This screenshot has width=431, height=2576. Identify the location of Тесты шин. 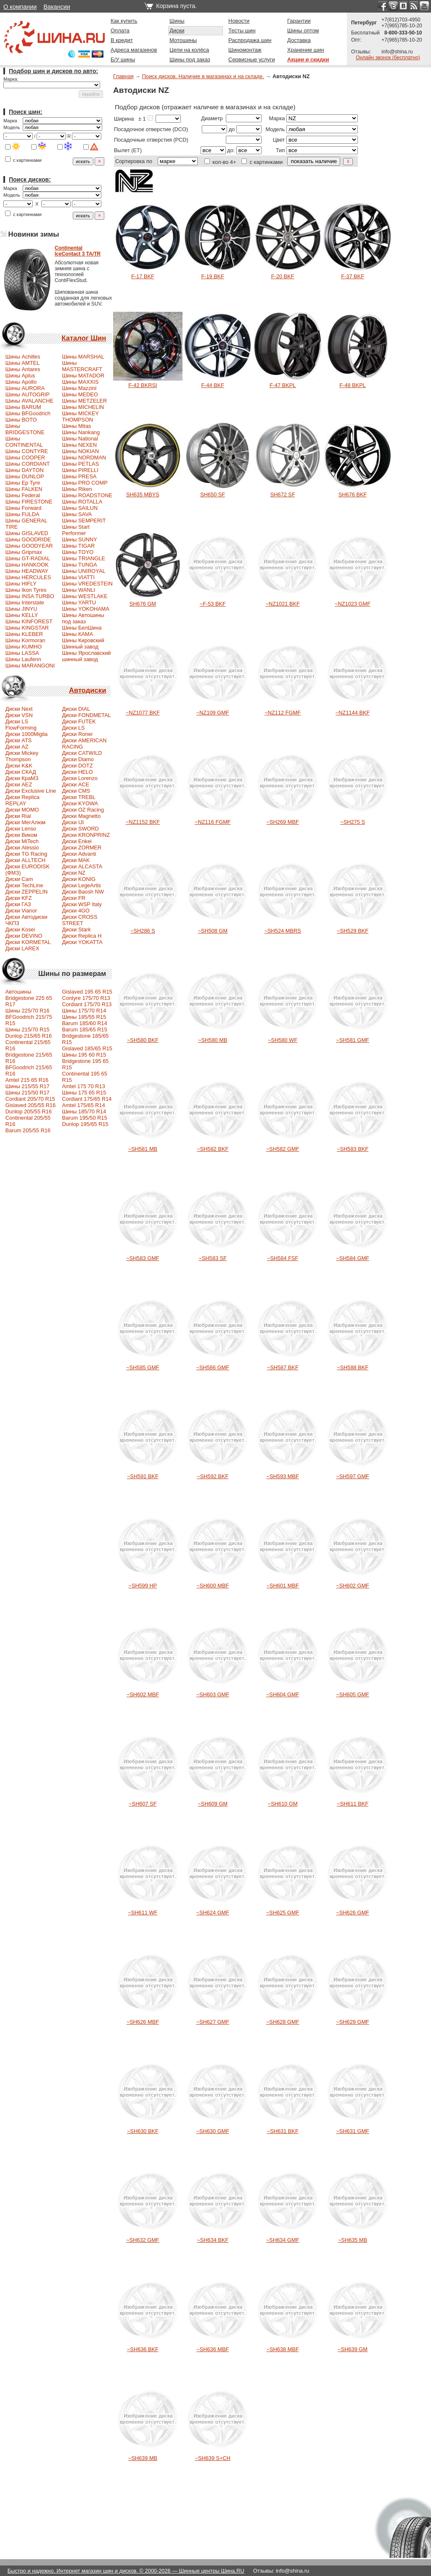
(242, 30).